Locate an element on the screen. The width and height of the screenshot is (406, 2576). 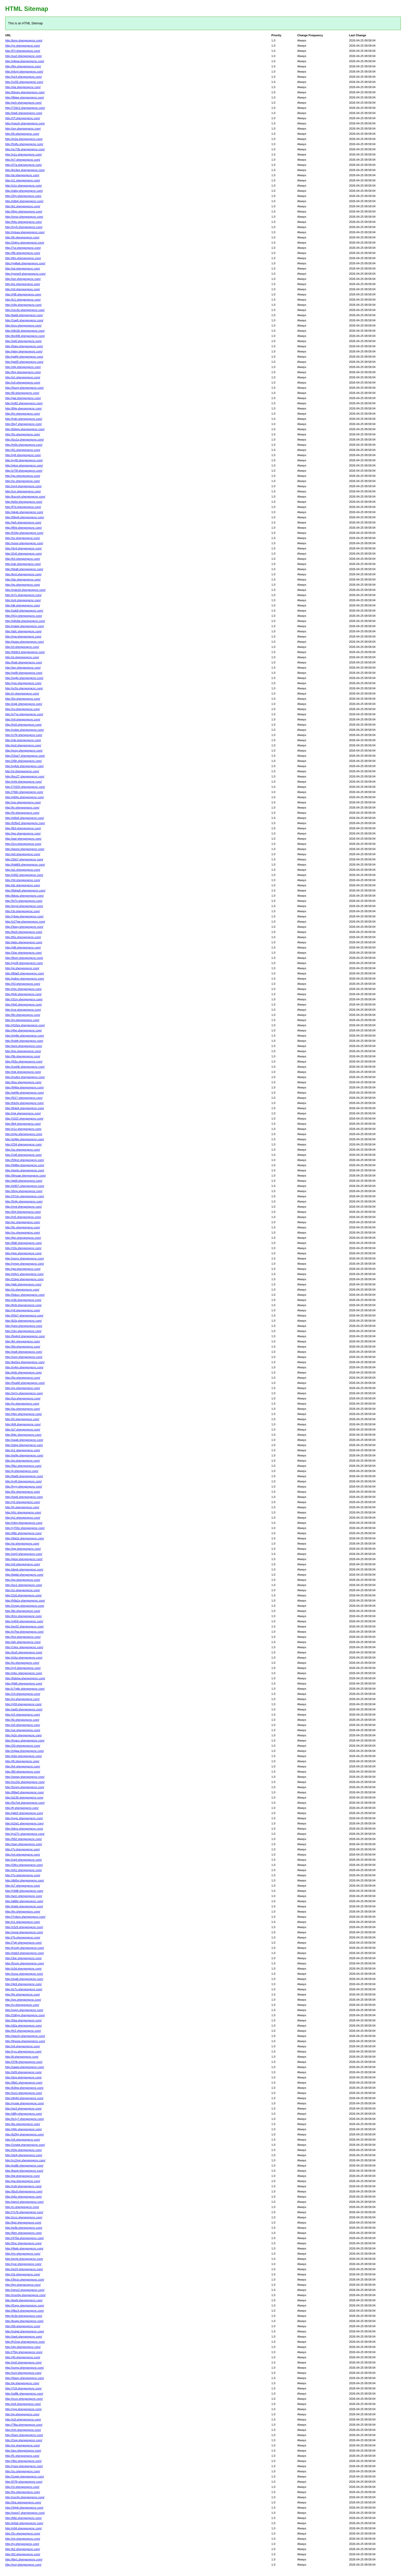
http://8m.shengongcnc.com/ is located at coordinates (23, 258).